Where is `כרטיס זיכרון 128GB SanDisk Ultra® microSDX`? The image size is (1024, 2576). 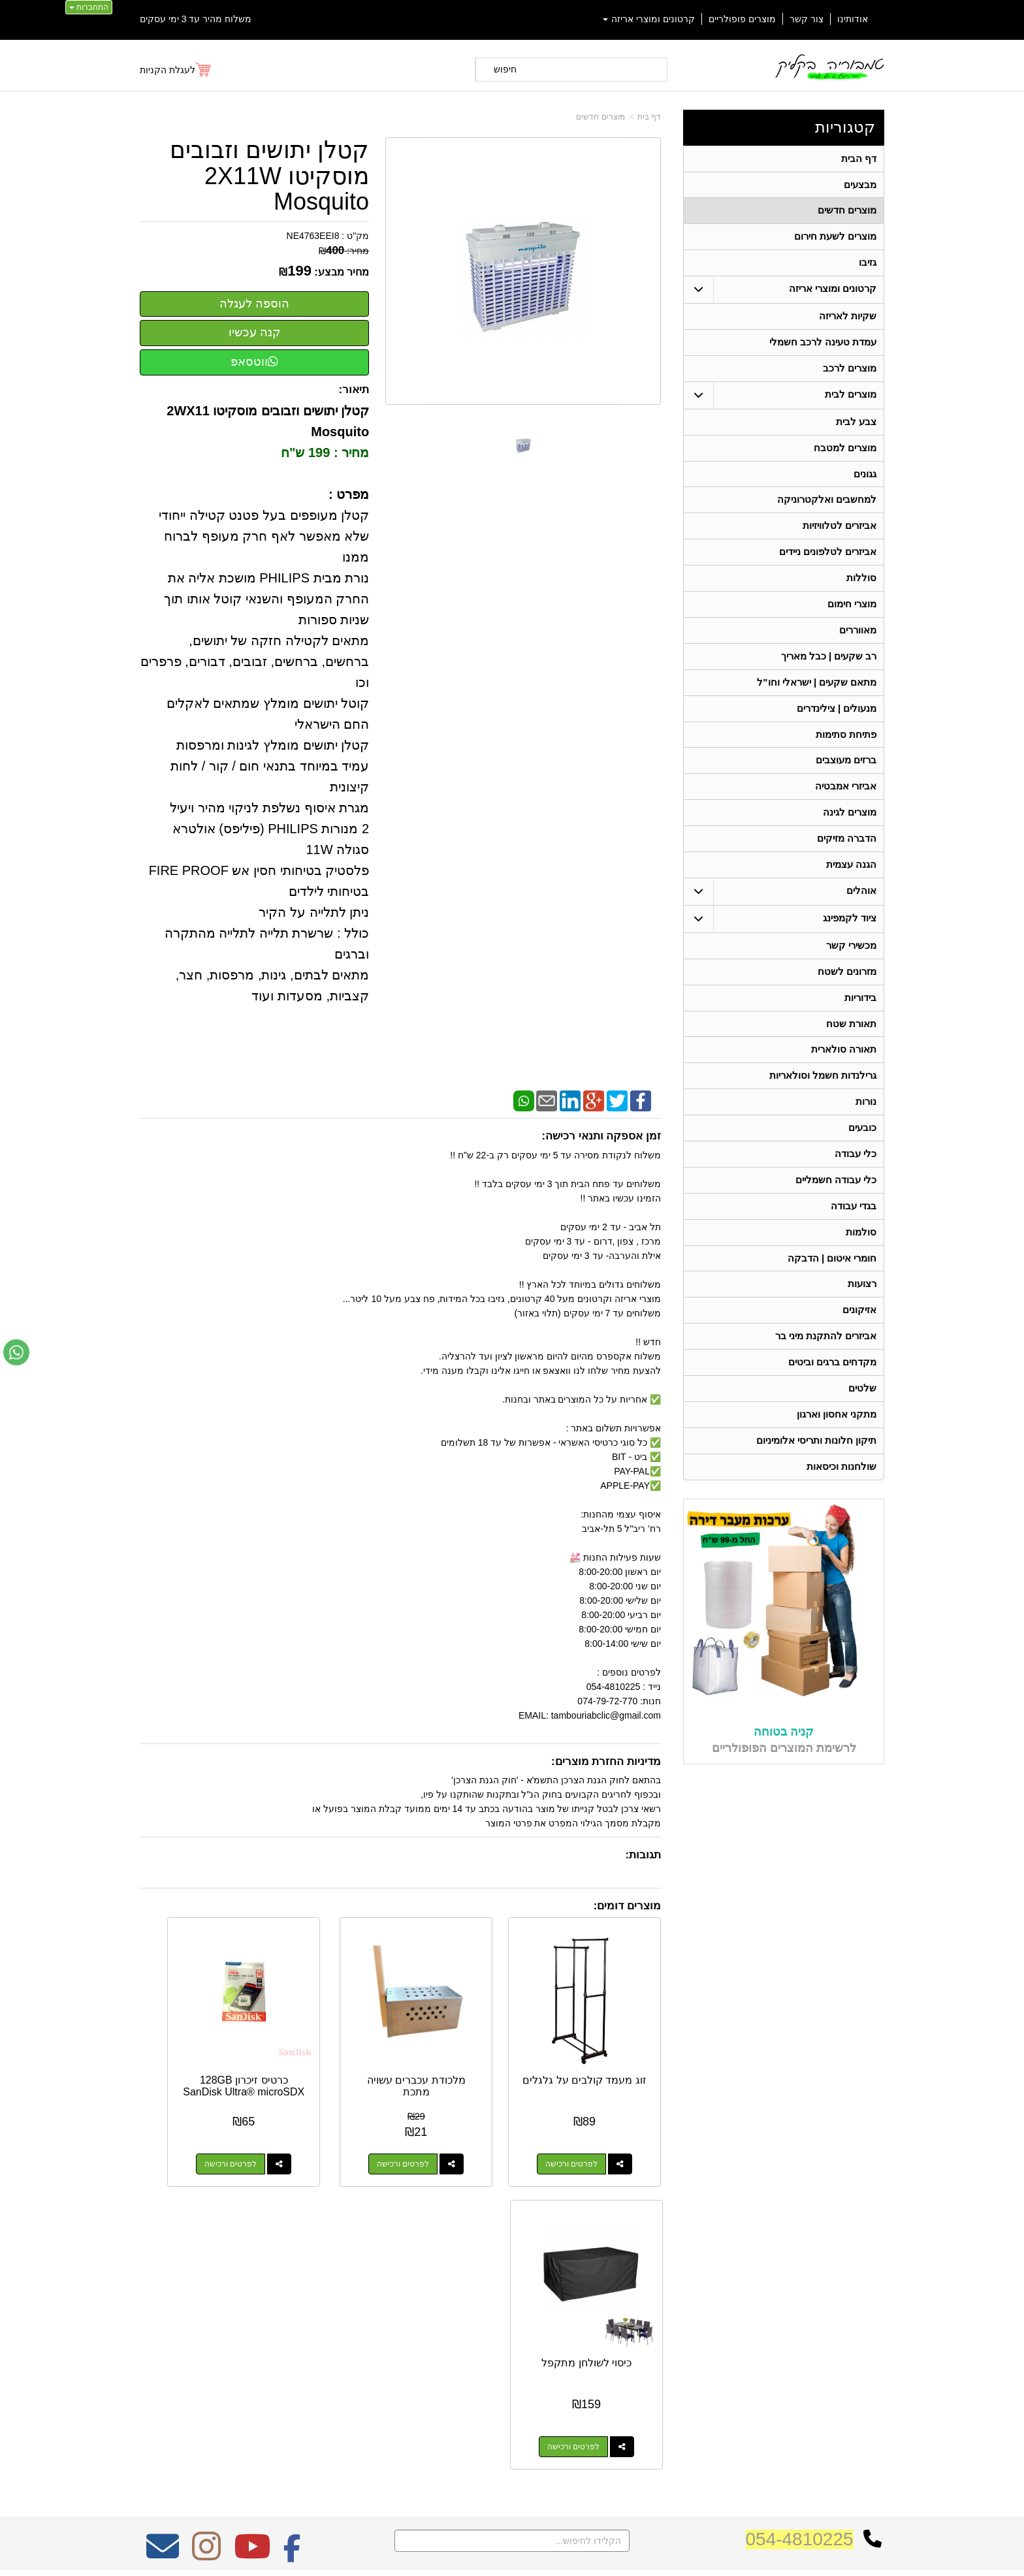
כרטיס זיכרון 128GB SanDisk Ultra® microSDX is located at coordinates (332, 2054).